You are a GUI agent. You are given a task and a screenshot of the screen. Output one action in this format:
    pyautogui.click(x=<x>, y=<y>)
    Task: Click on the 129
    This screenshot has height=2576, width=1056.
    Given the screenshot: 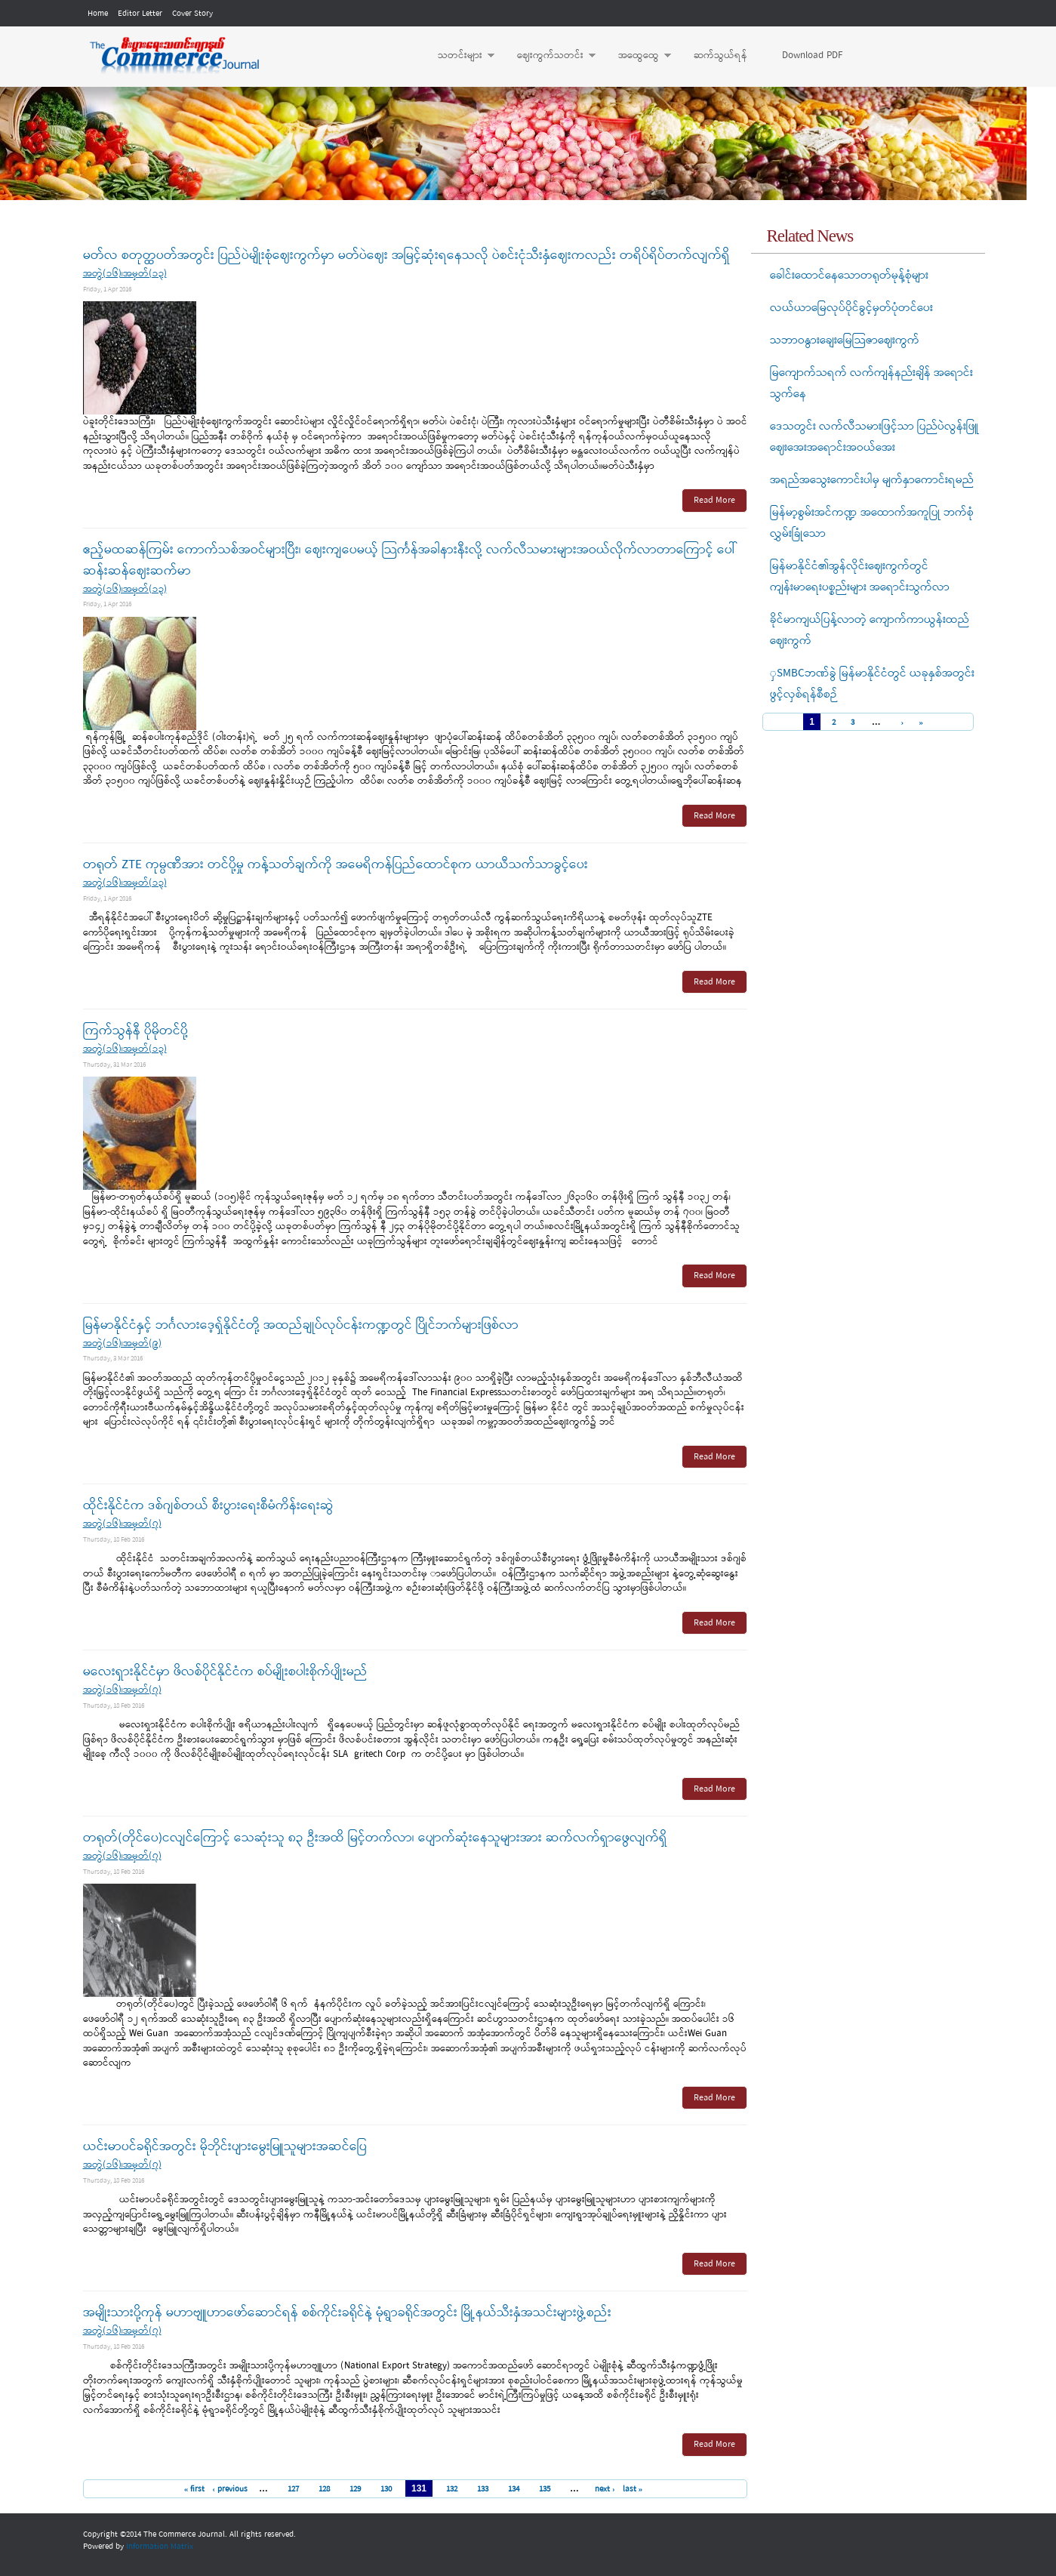 What is the action you would take?
    pyautogui.click(x=355, y=2489)
    